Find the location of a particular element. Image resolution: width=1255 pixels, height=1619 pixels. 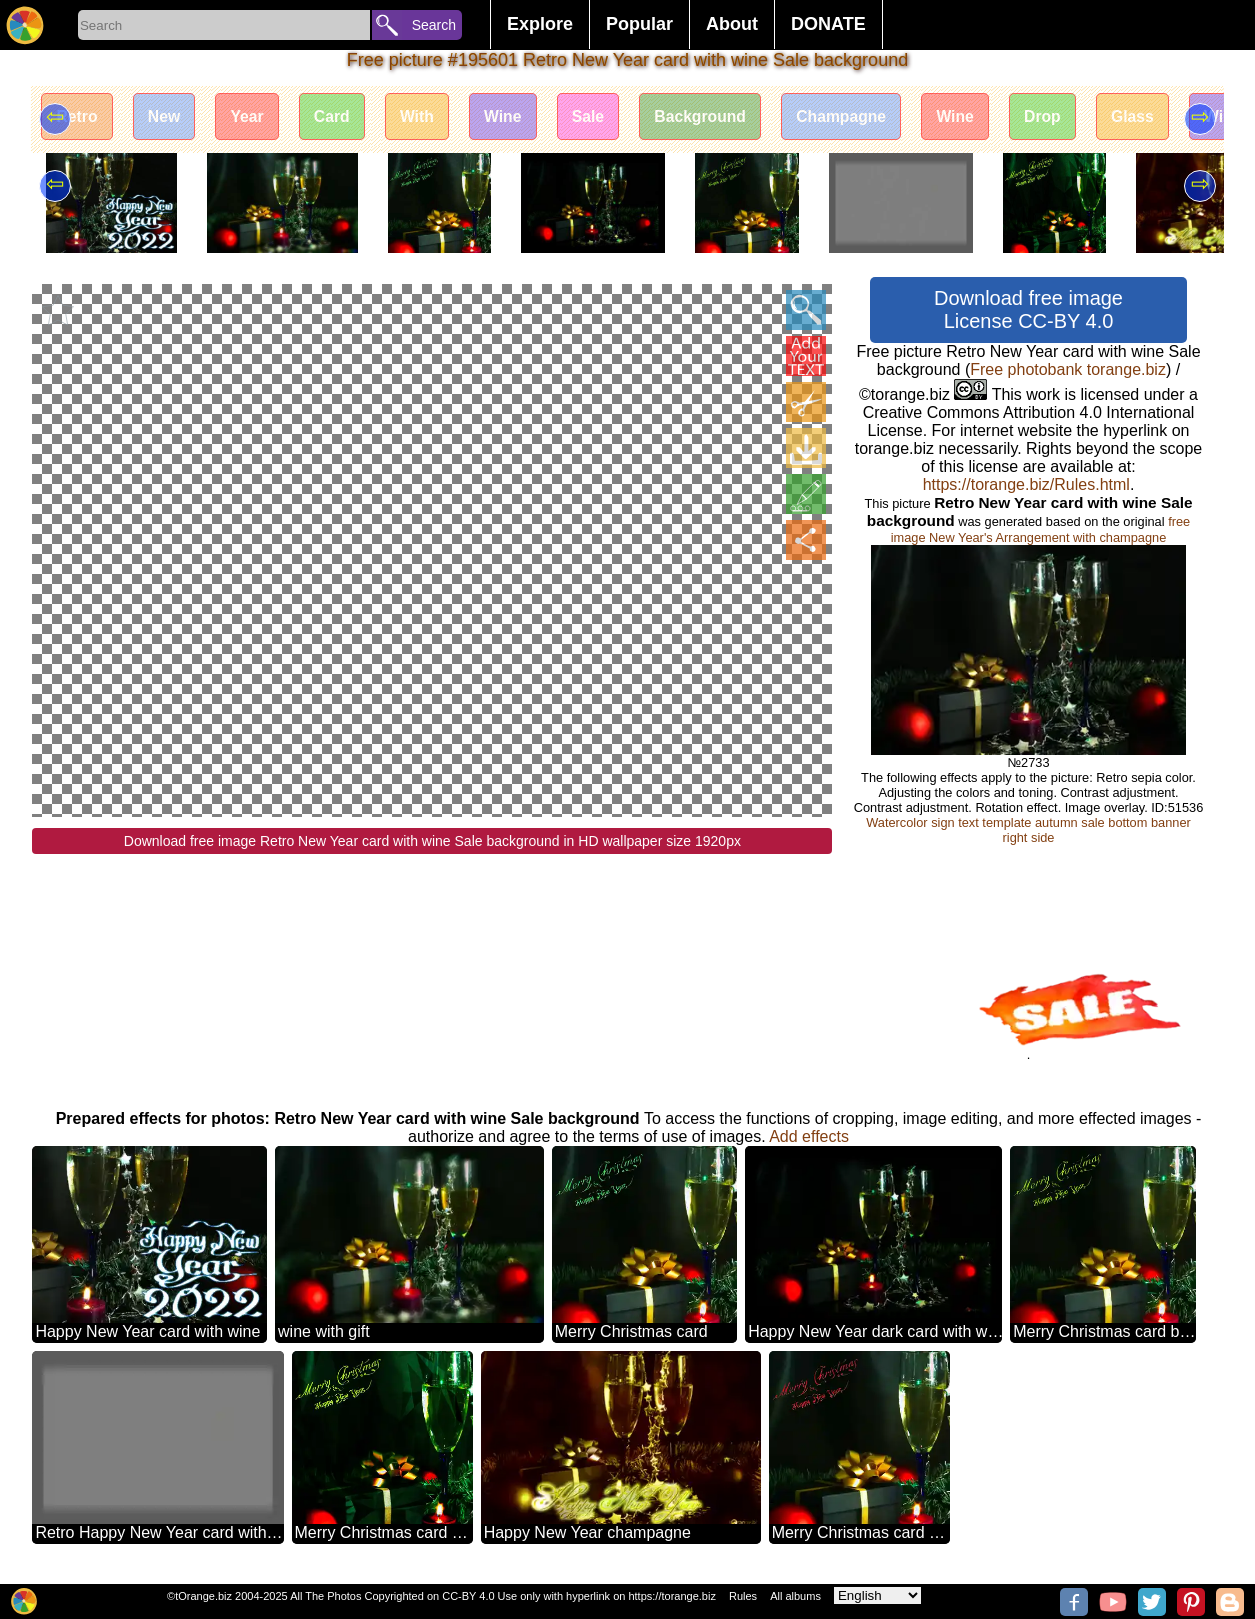

Download free image License CC-BY 4.0 is located at coordinates (1028, 309).